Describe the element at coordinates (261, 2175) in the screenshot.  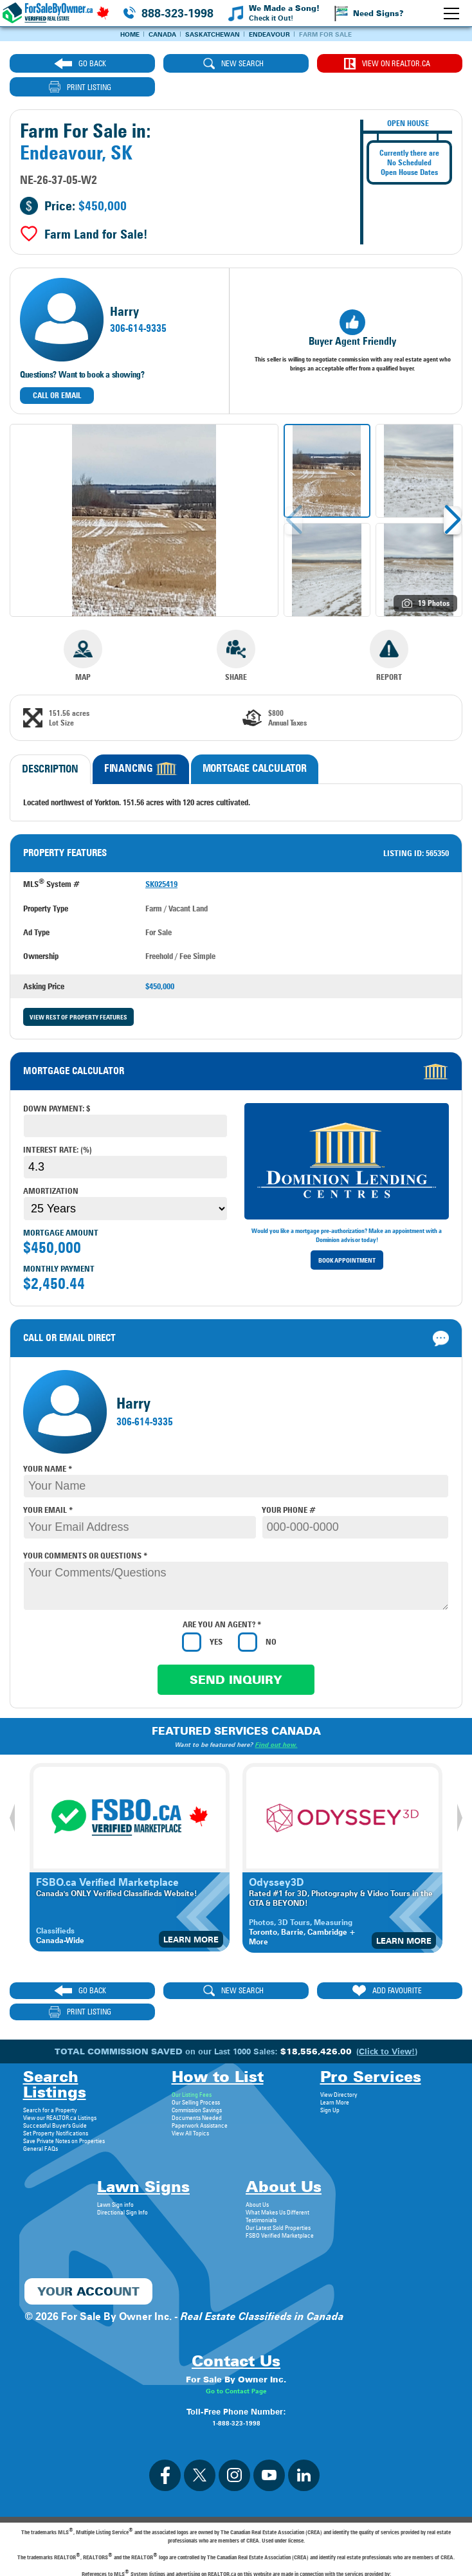
I see `Testimonials` at that location.